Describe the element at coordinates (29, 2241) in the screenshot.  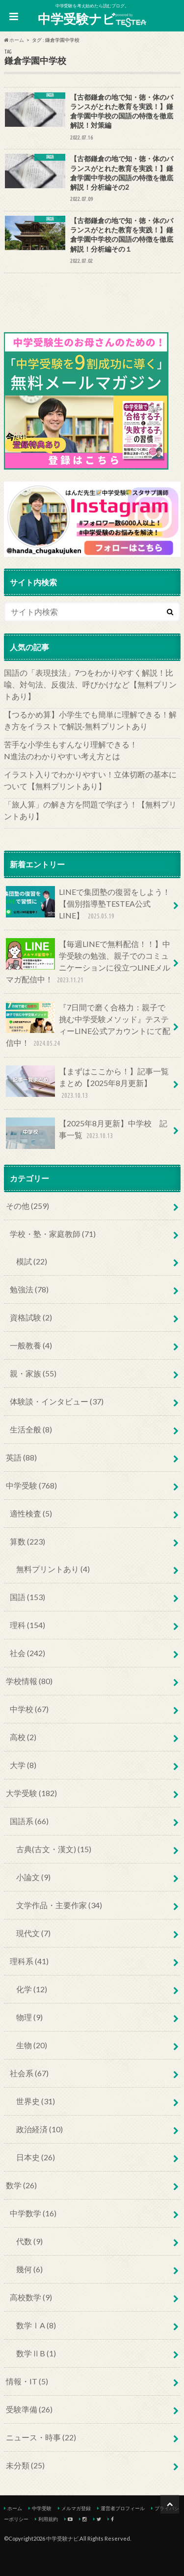
I see `代数 (9)` at that location.